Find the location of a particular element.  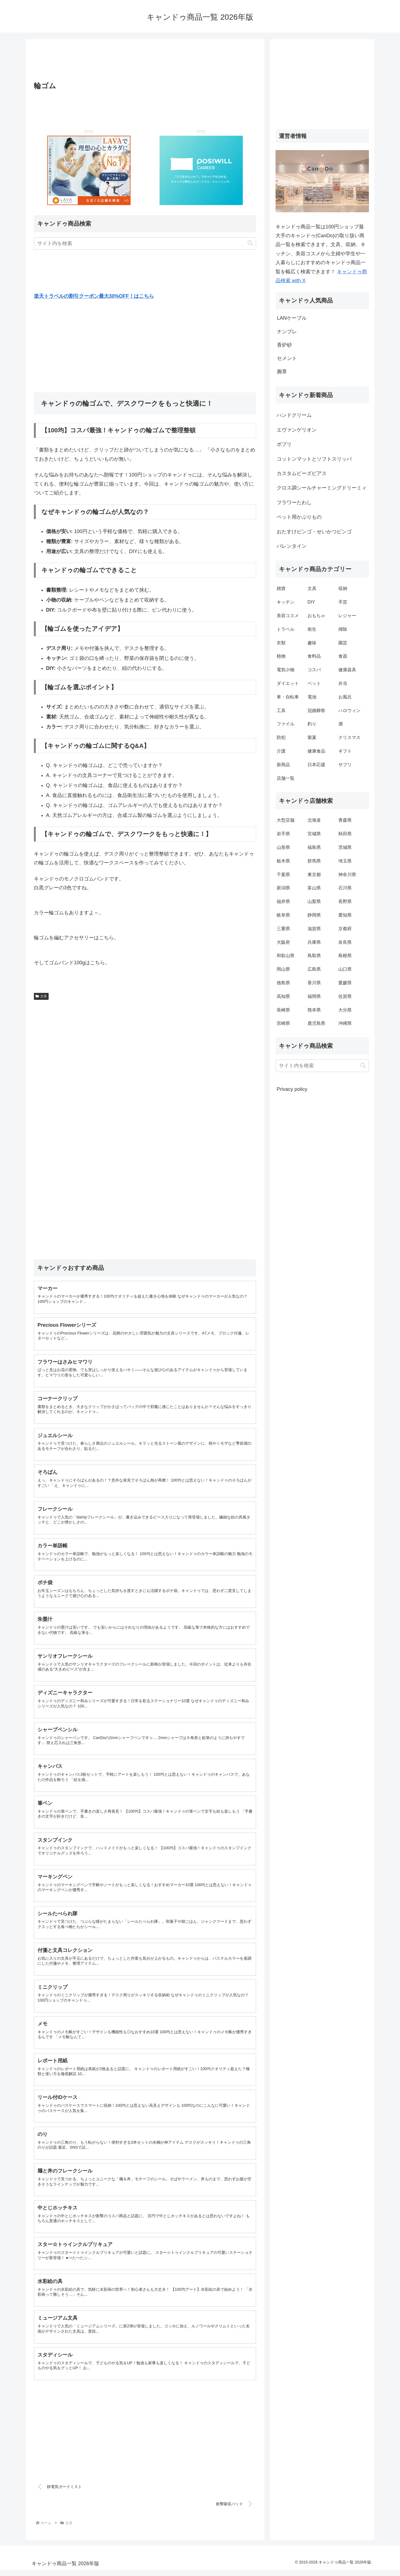

鳥取県 is located at coordinates (314, 955).